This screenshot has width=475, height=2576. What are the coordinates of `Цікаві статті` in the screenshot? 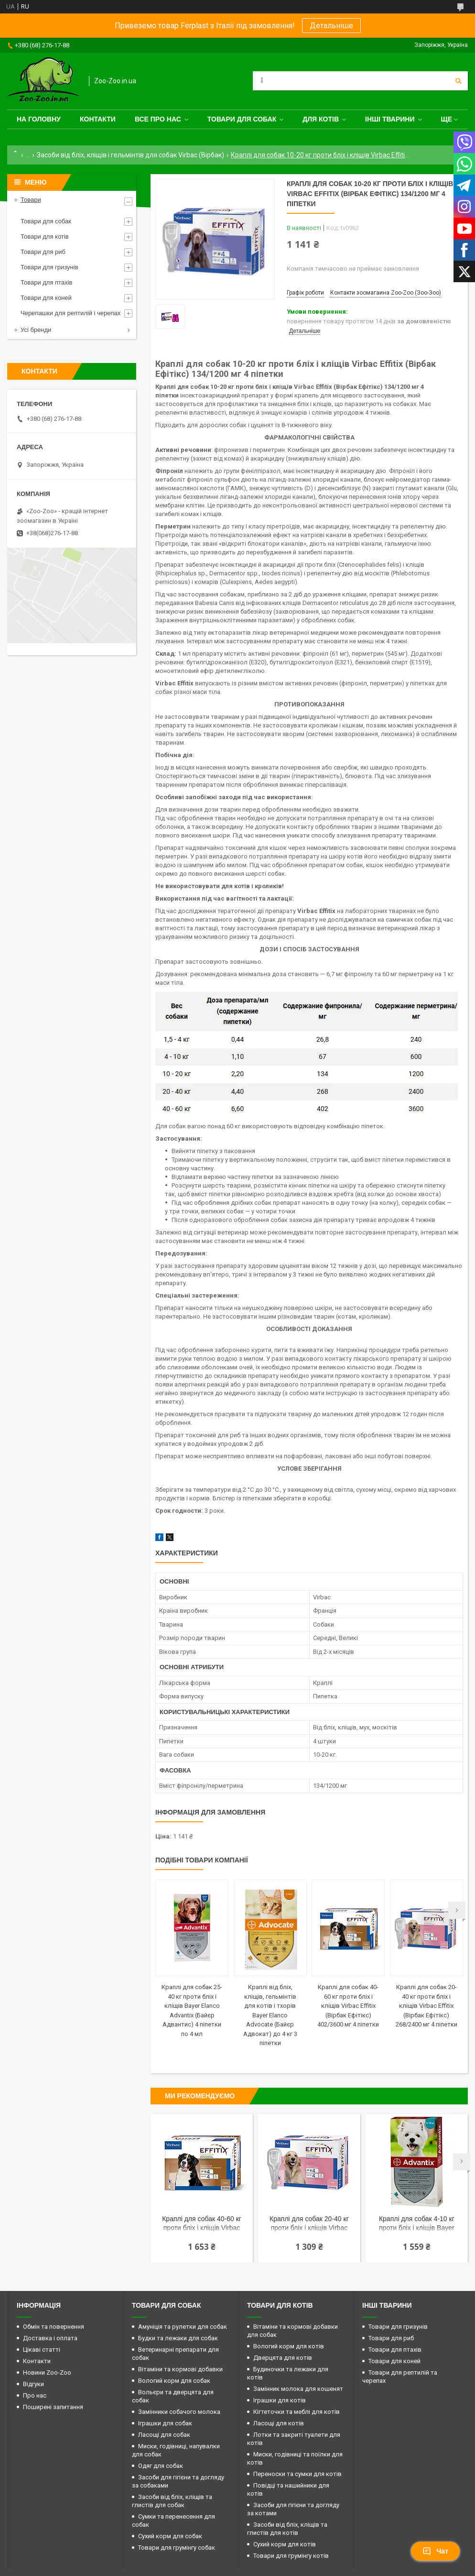 It's located at (41, 2349).